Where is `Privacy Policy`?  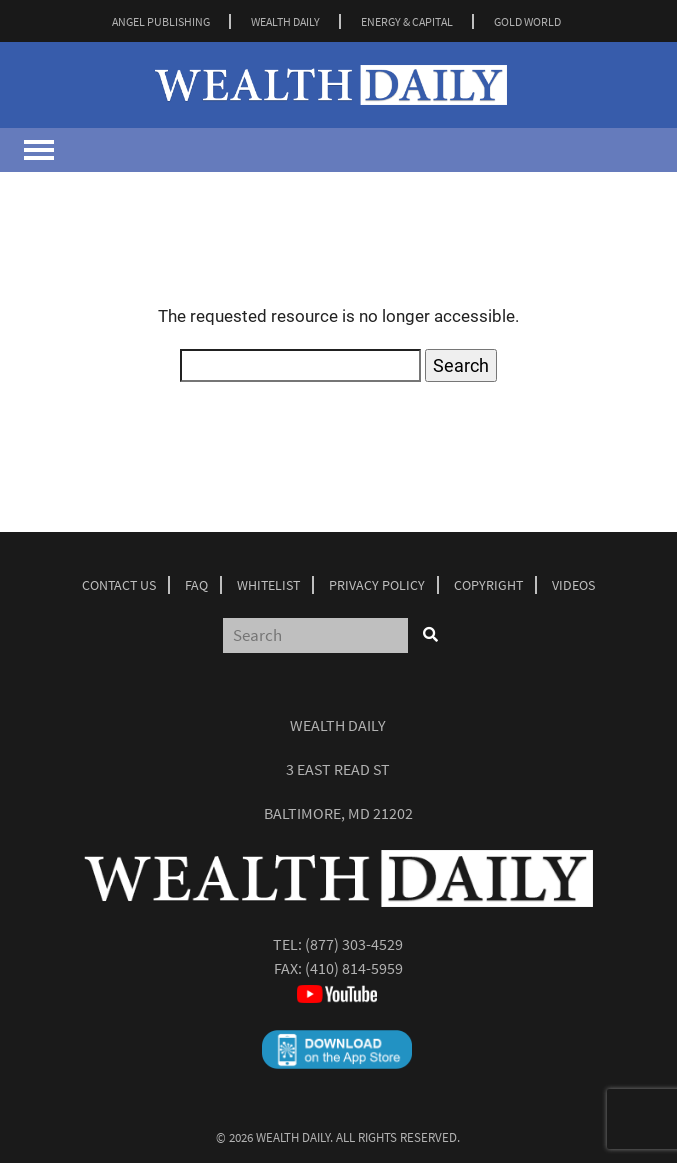
Privacy Policy is located at coordinates (377, 585).